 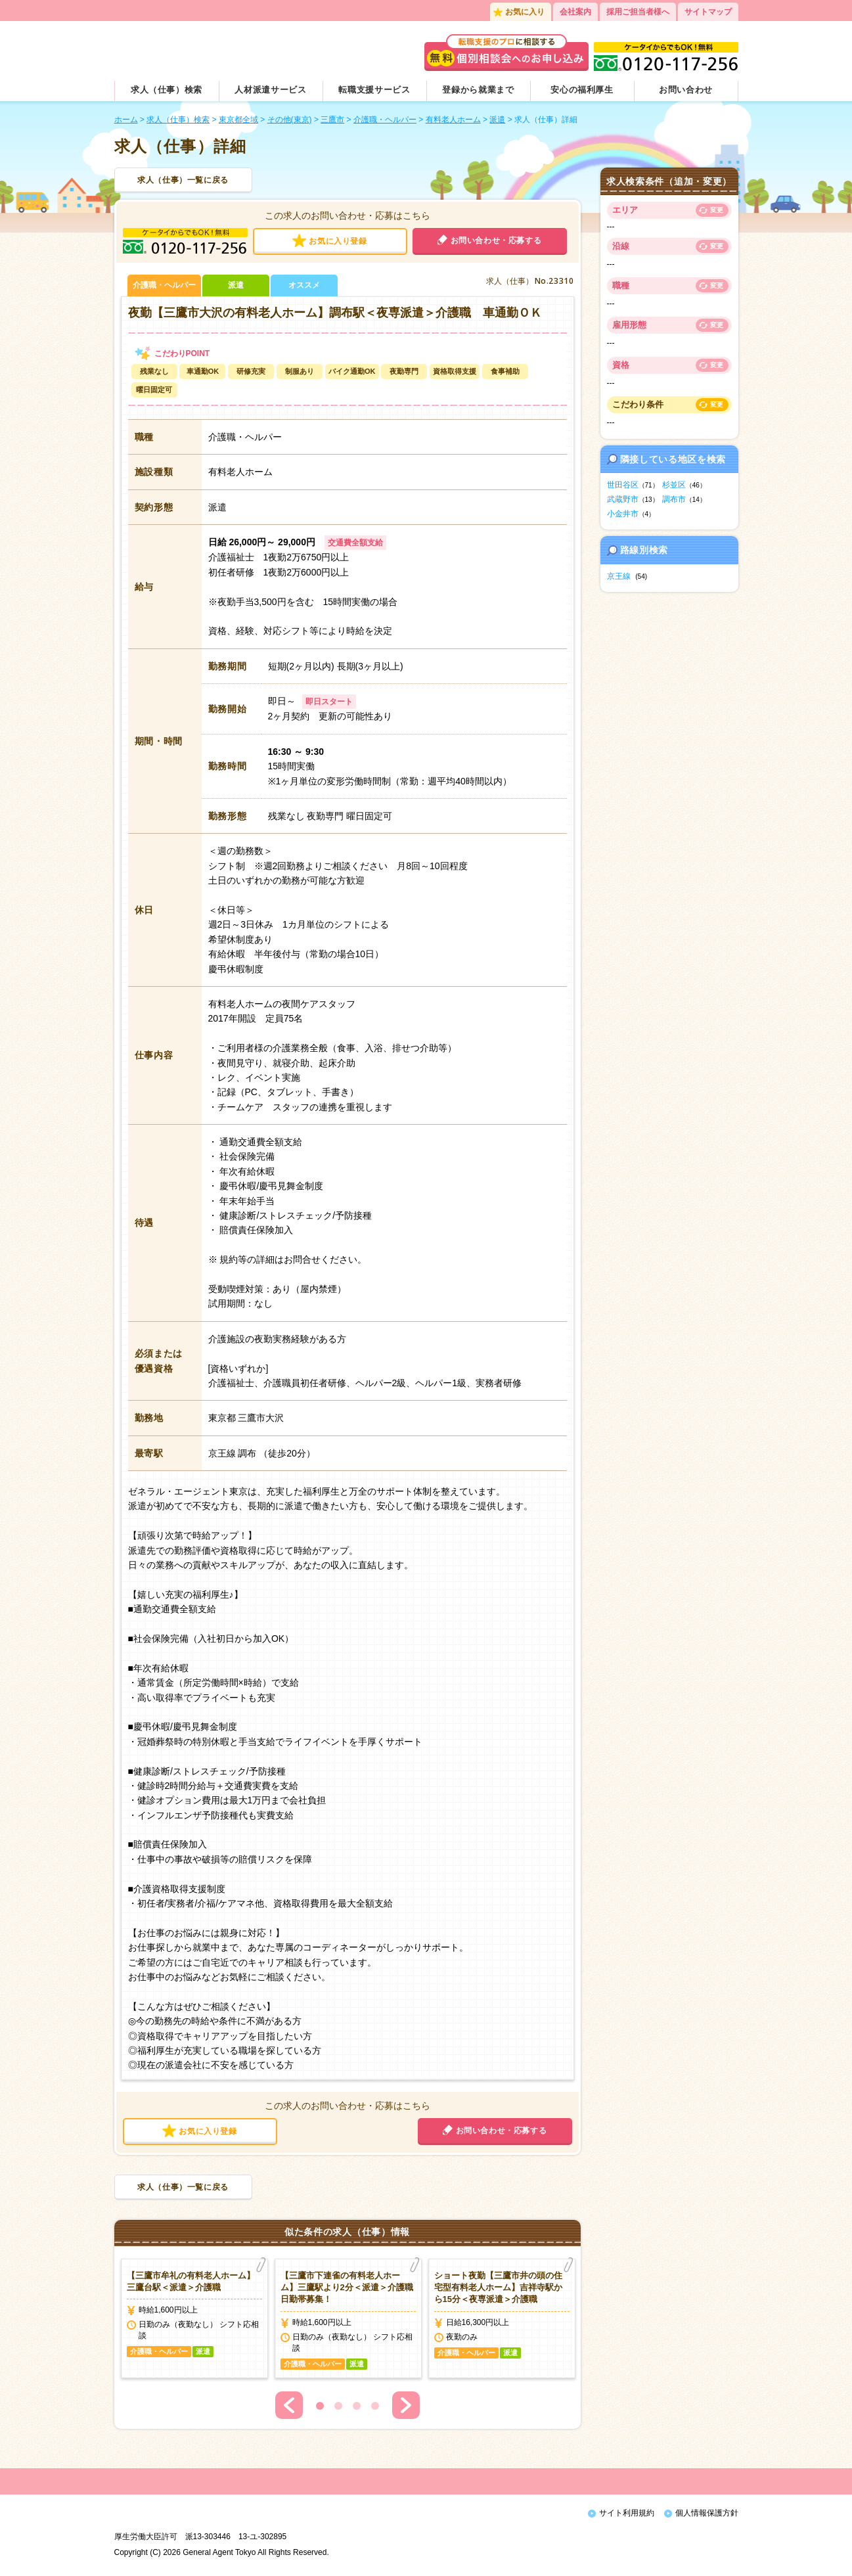 What do you see at coordinates (626, 2513) in the screenshot?
I see `サイト利用規約` at bounding box center [626, 2513].